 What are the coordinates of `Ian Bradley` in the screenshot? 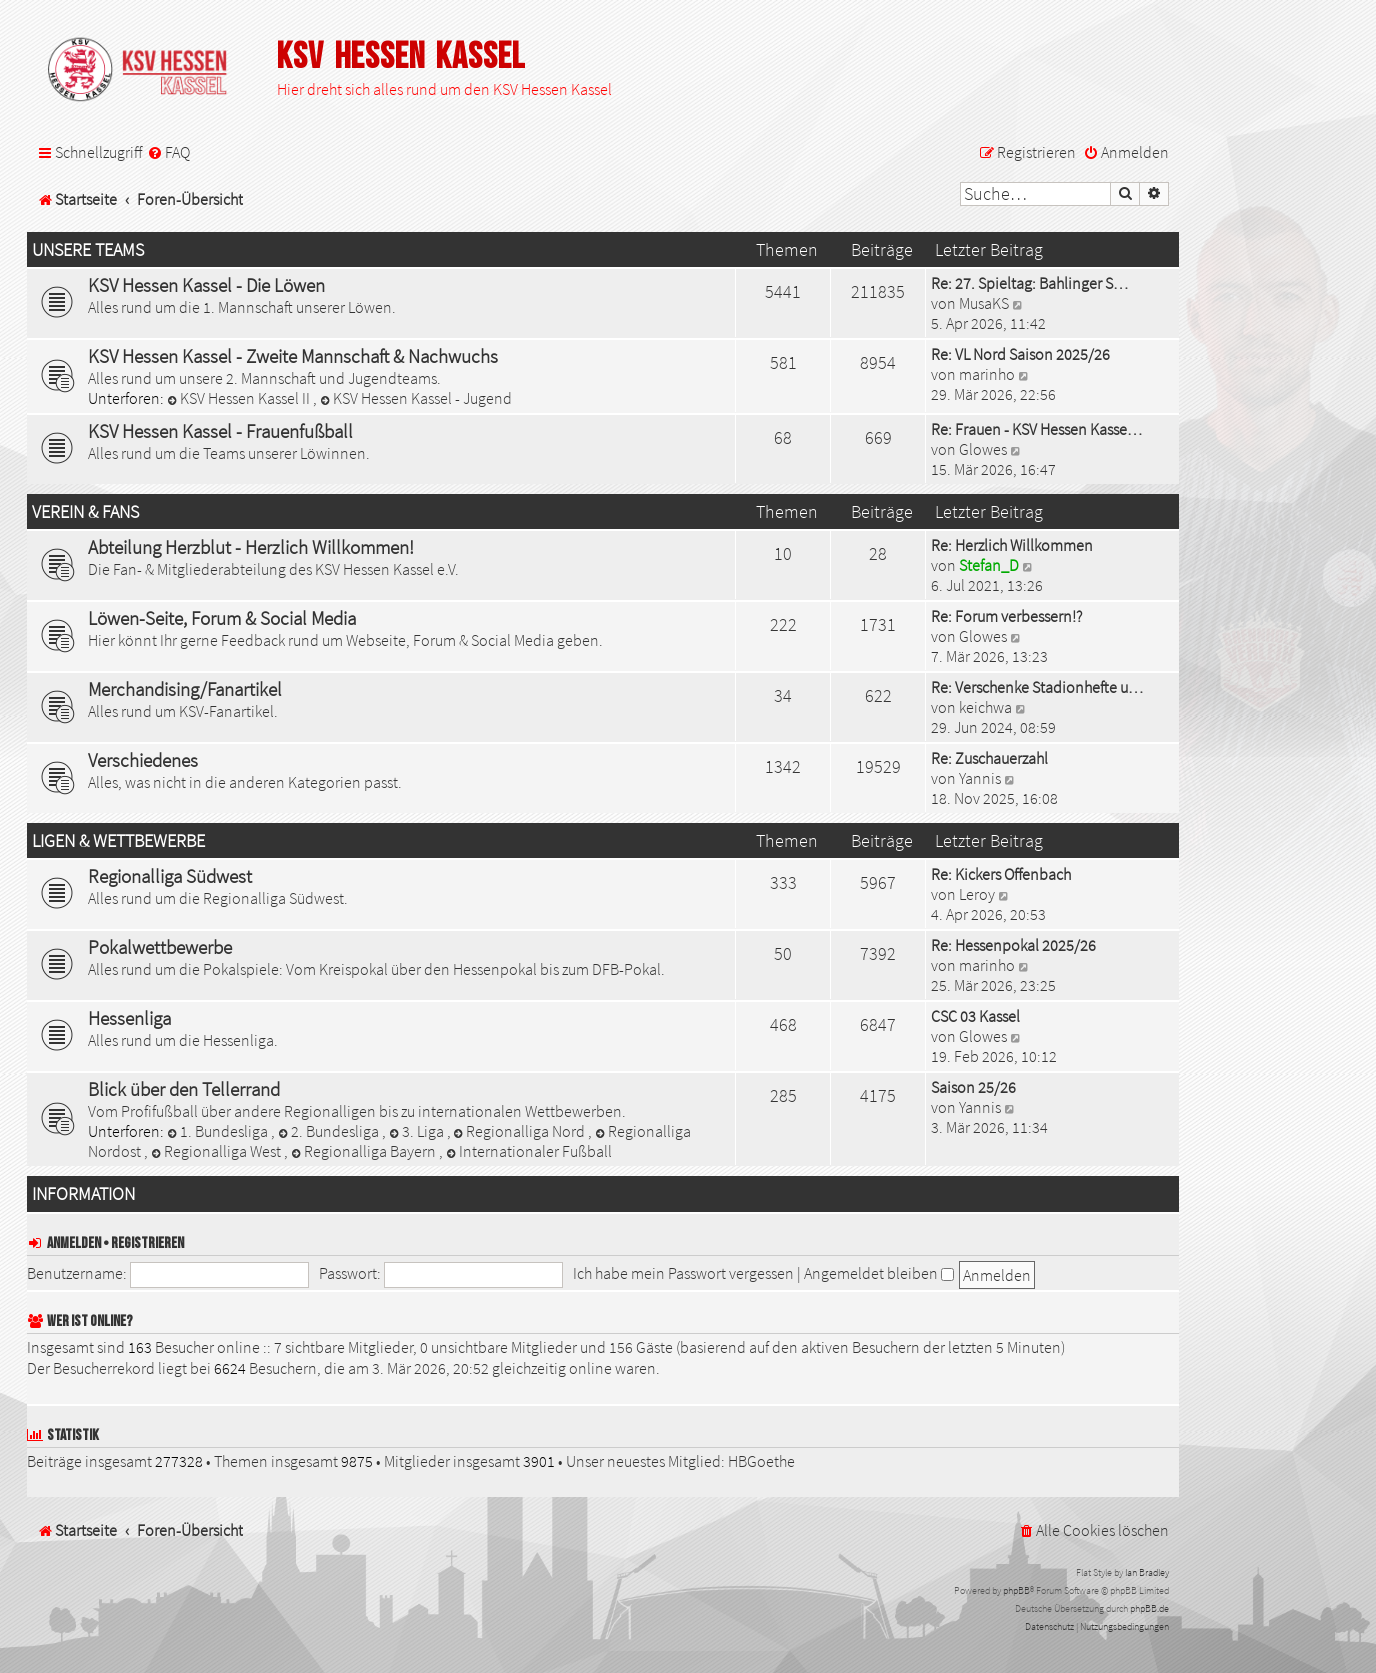 It's located at (1147, 1572).